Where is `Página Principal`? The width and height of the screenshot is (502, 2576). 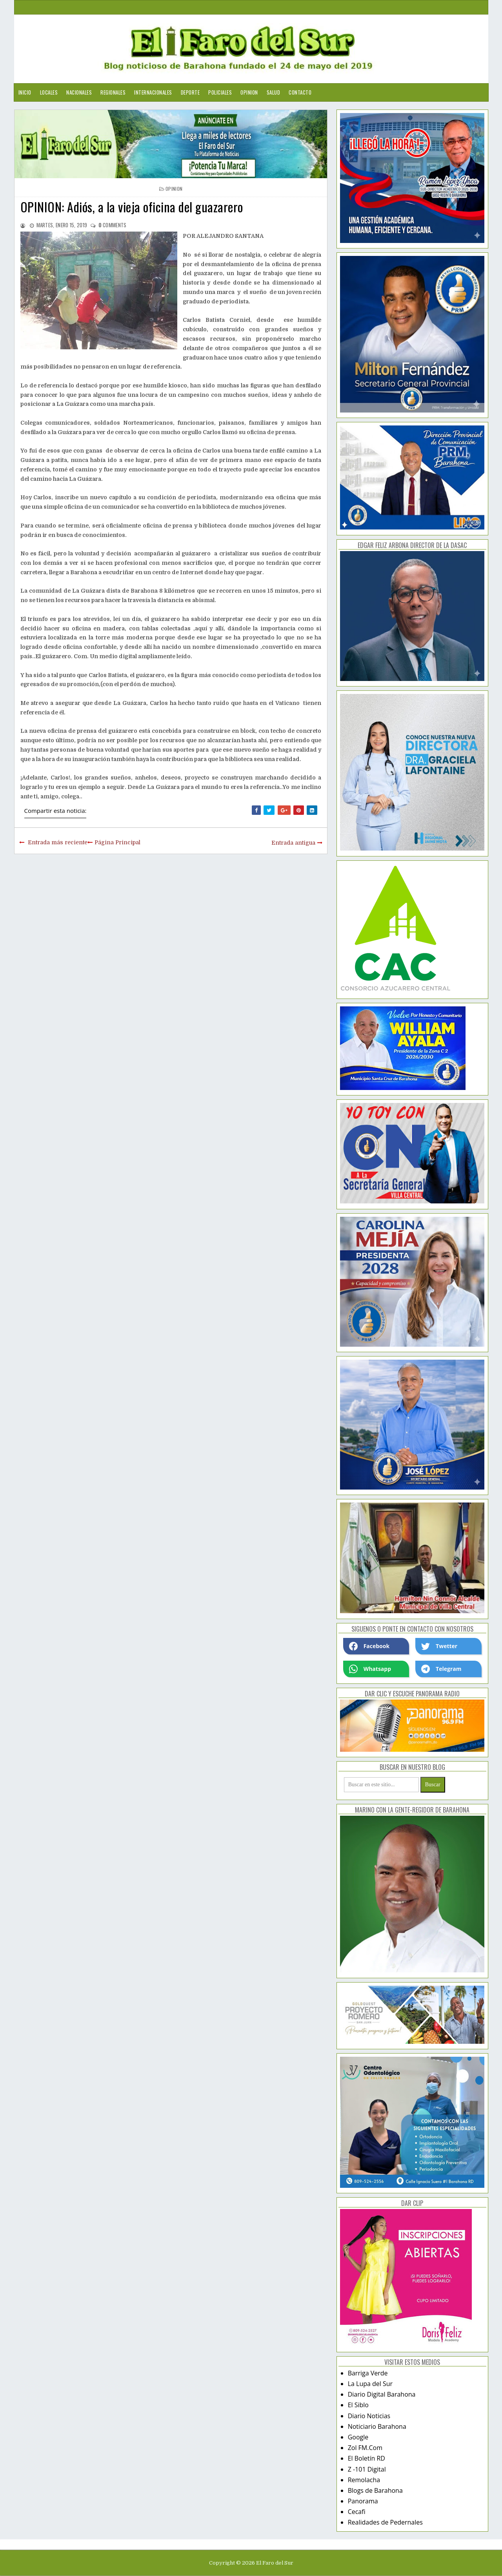 Página Principal is located at coordinates (117, 842).